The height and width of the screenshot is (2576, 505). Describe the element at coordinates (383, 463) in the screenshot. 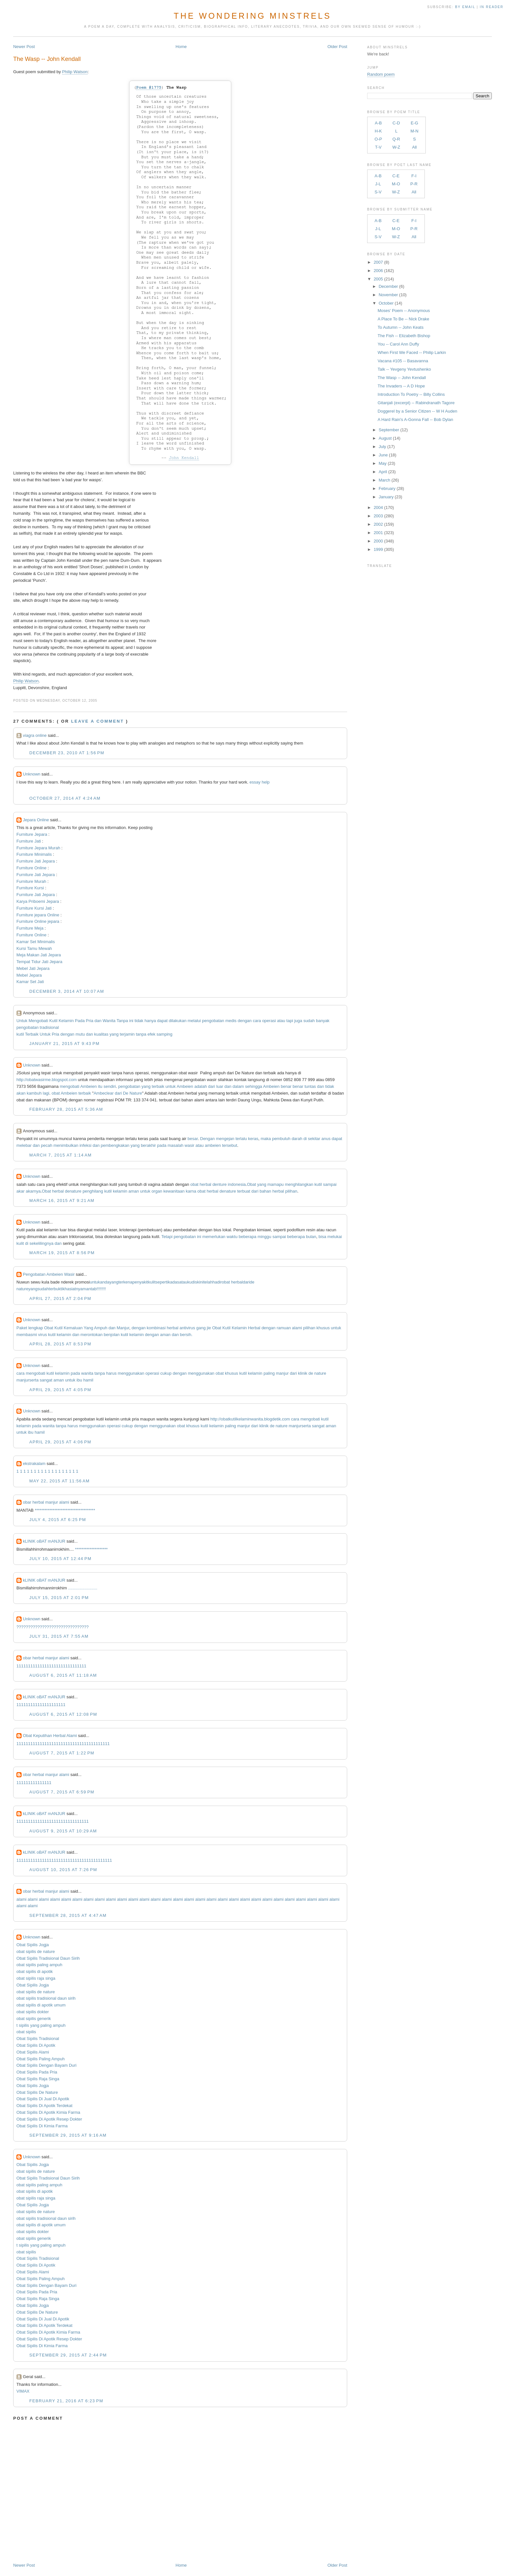

I see `May` at that location.